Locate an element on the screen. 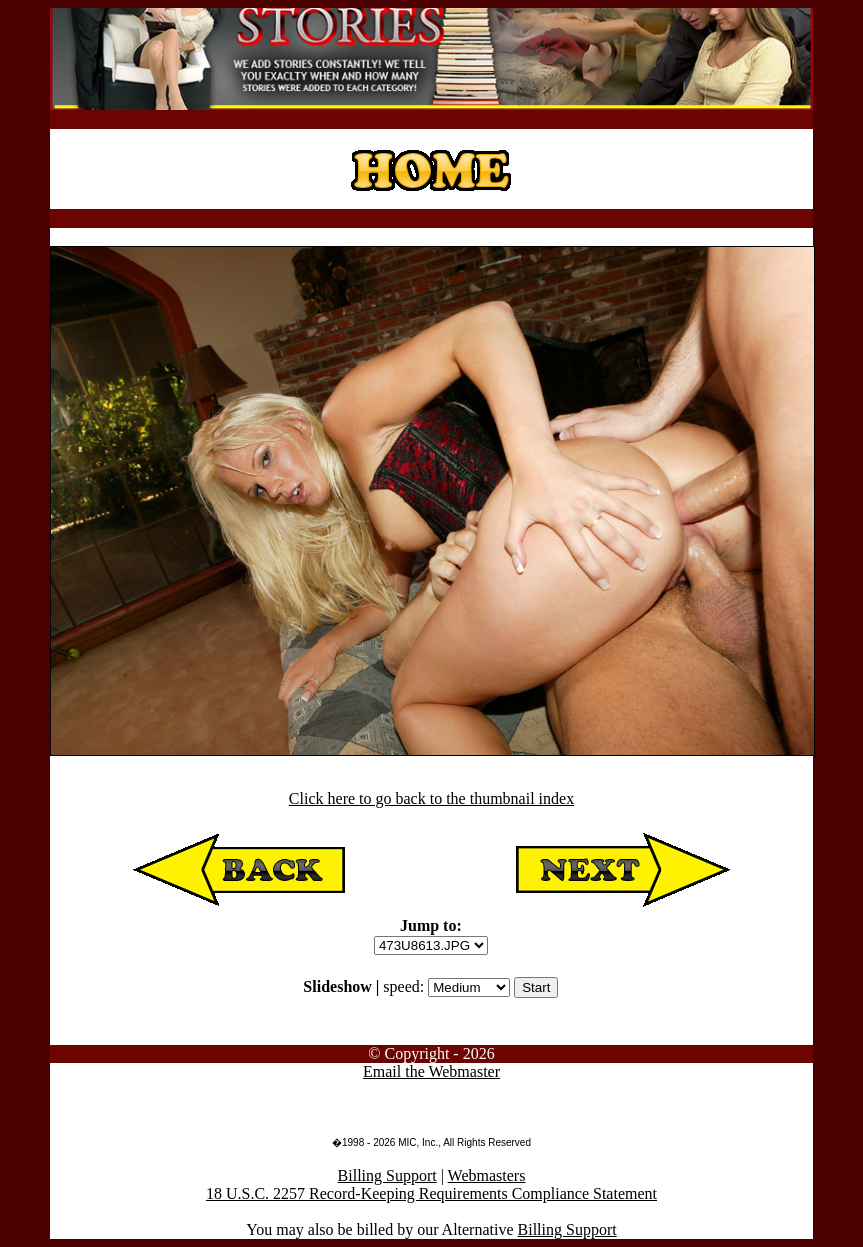 Image resolution: width=863 pixels, height=1247 pixels. Webmasters is located at coordinates (487, 1175).